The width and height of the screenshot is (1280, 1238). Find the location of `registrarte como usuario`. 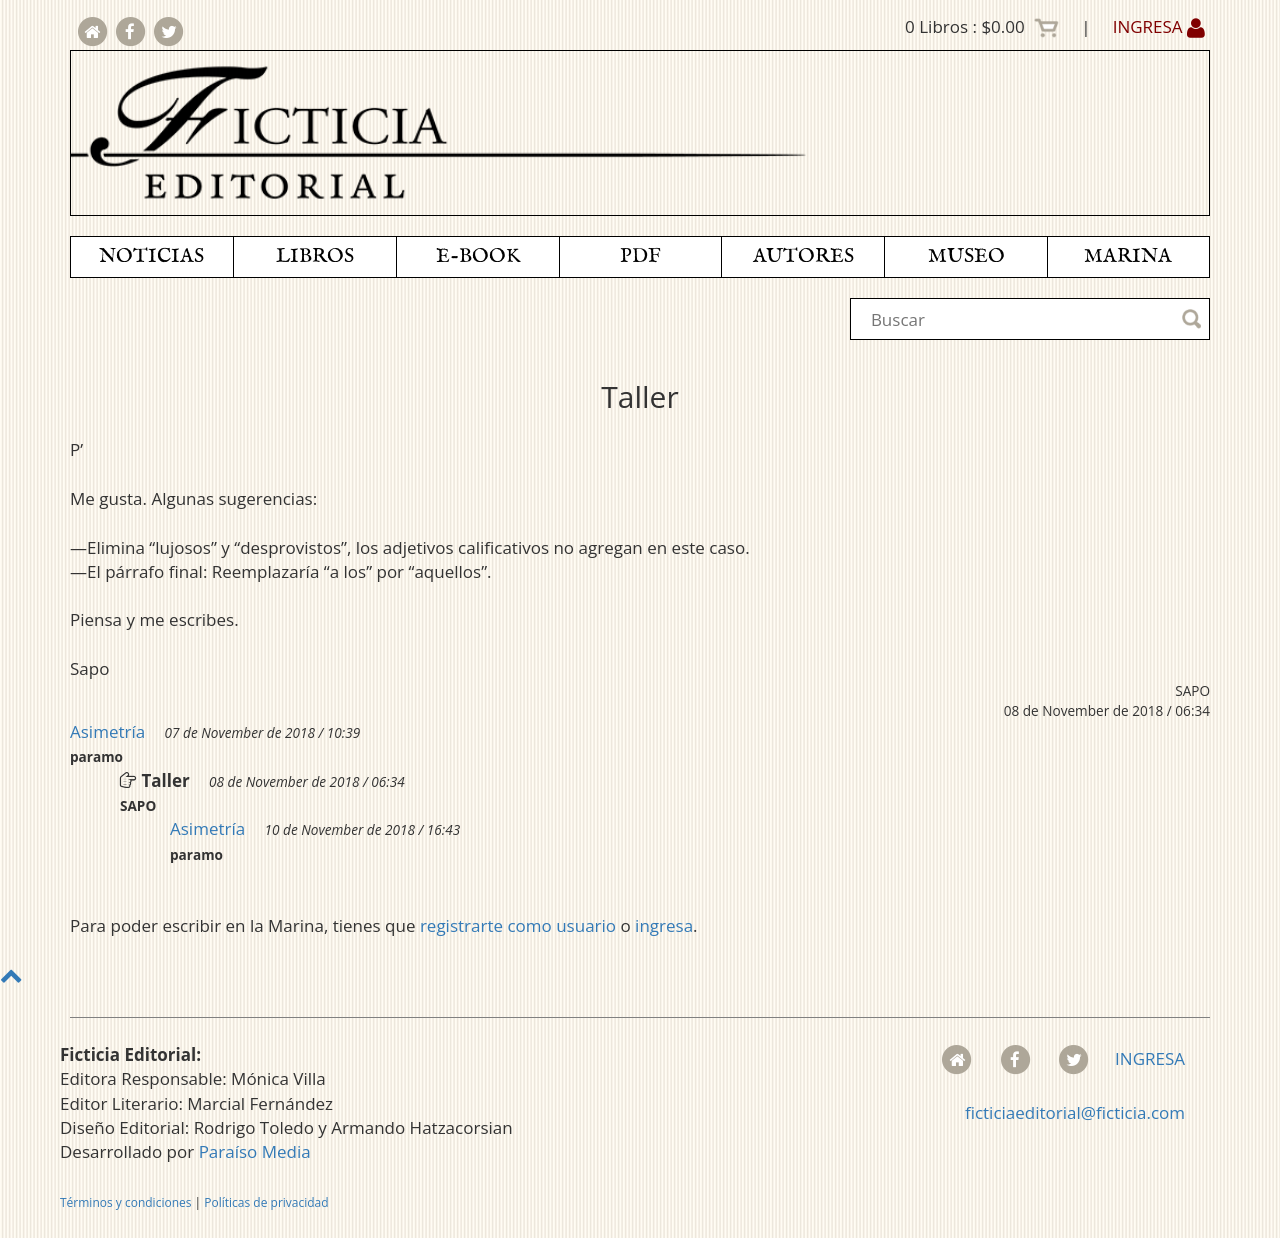

registrarte como usuario is located at coordinates (518, 925).